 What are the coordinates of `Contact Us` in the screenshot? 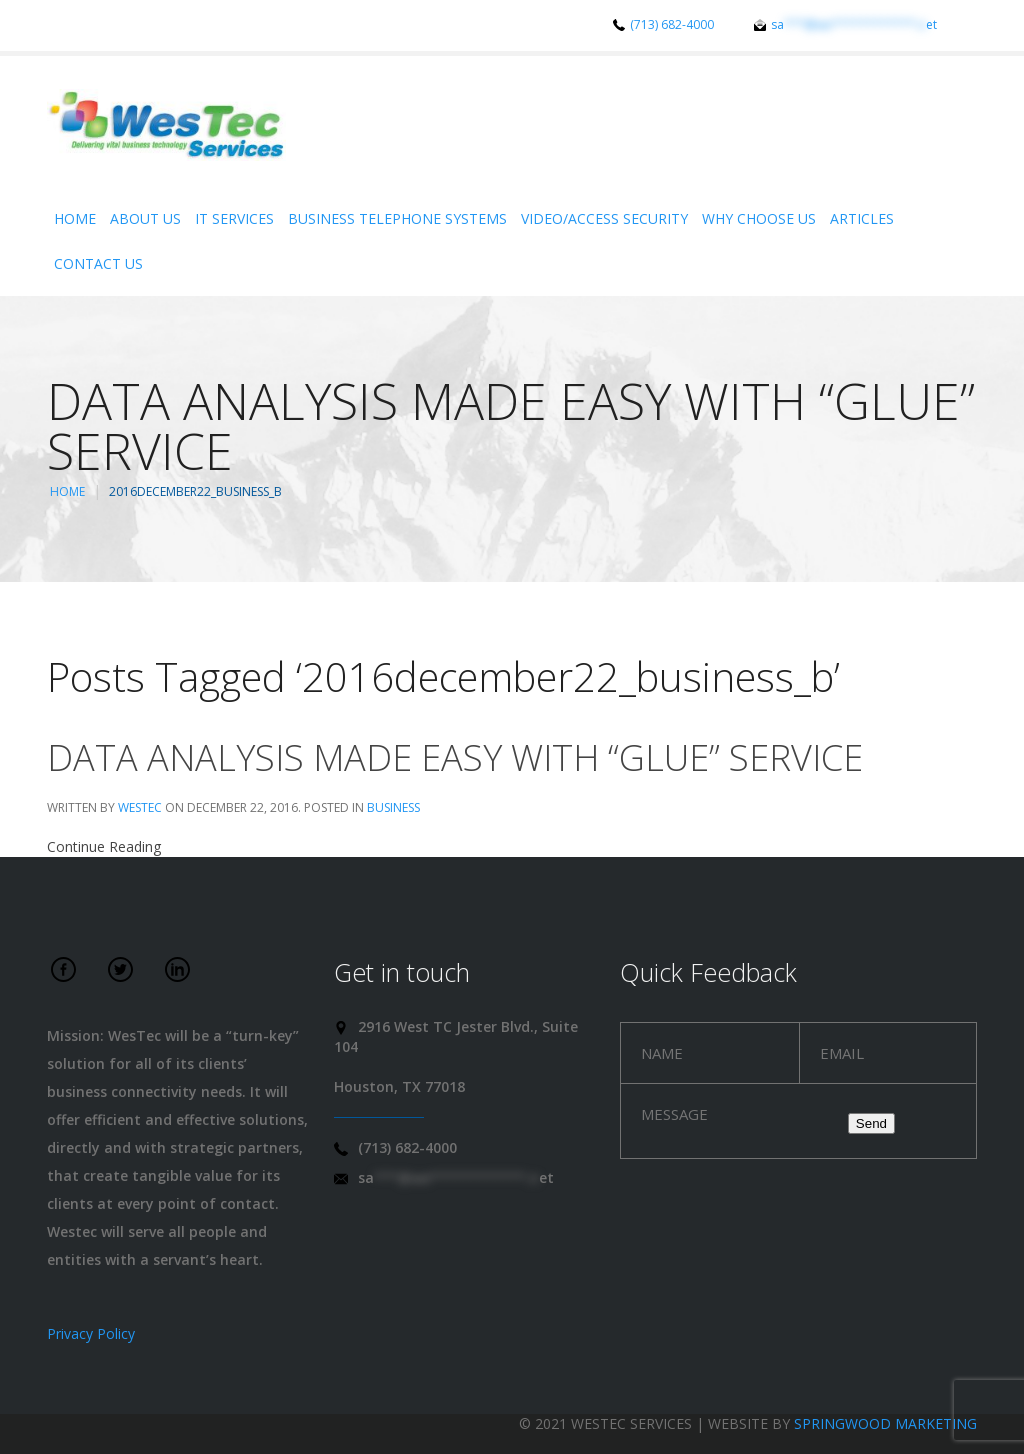 It's located at (98, 263).